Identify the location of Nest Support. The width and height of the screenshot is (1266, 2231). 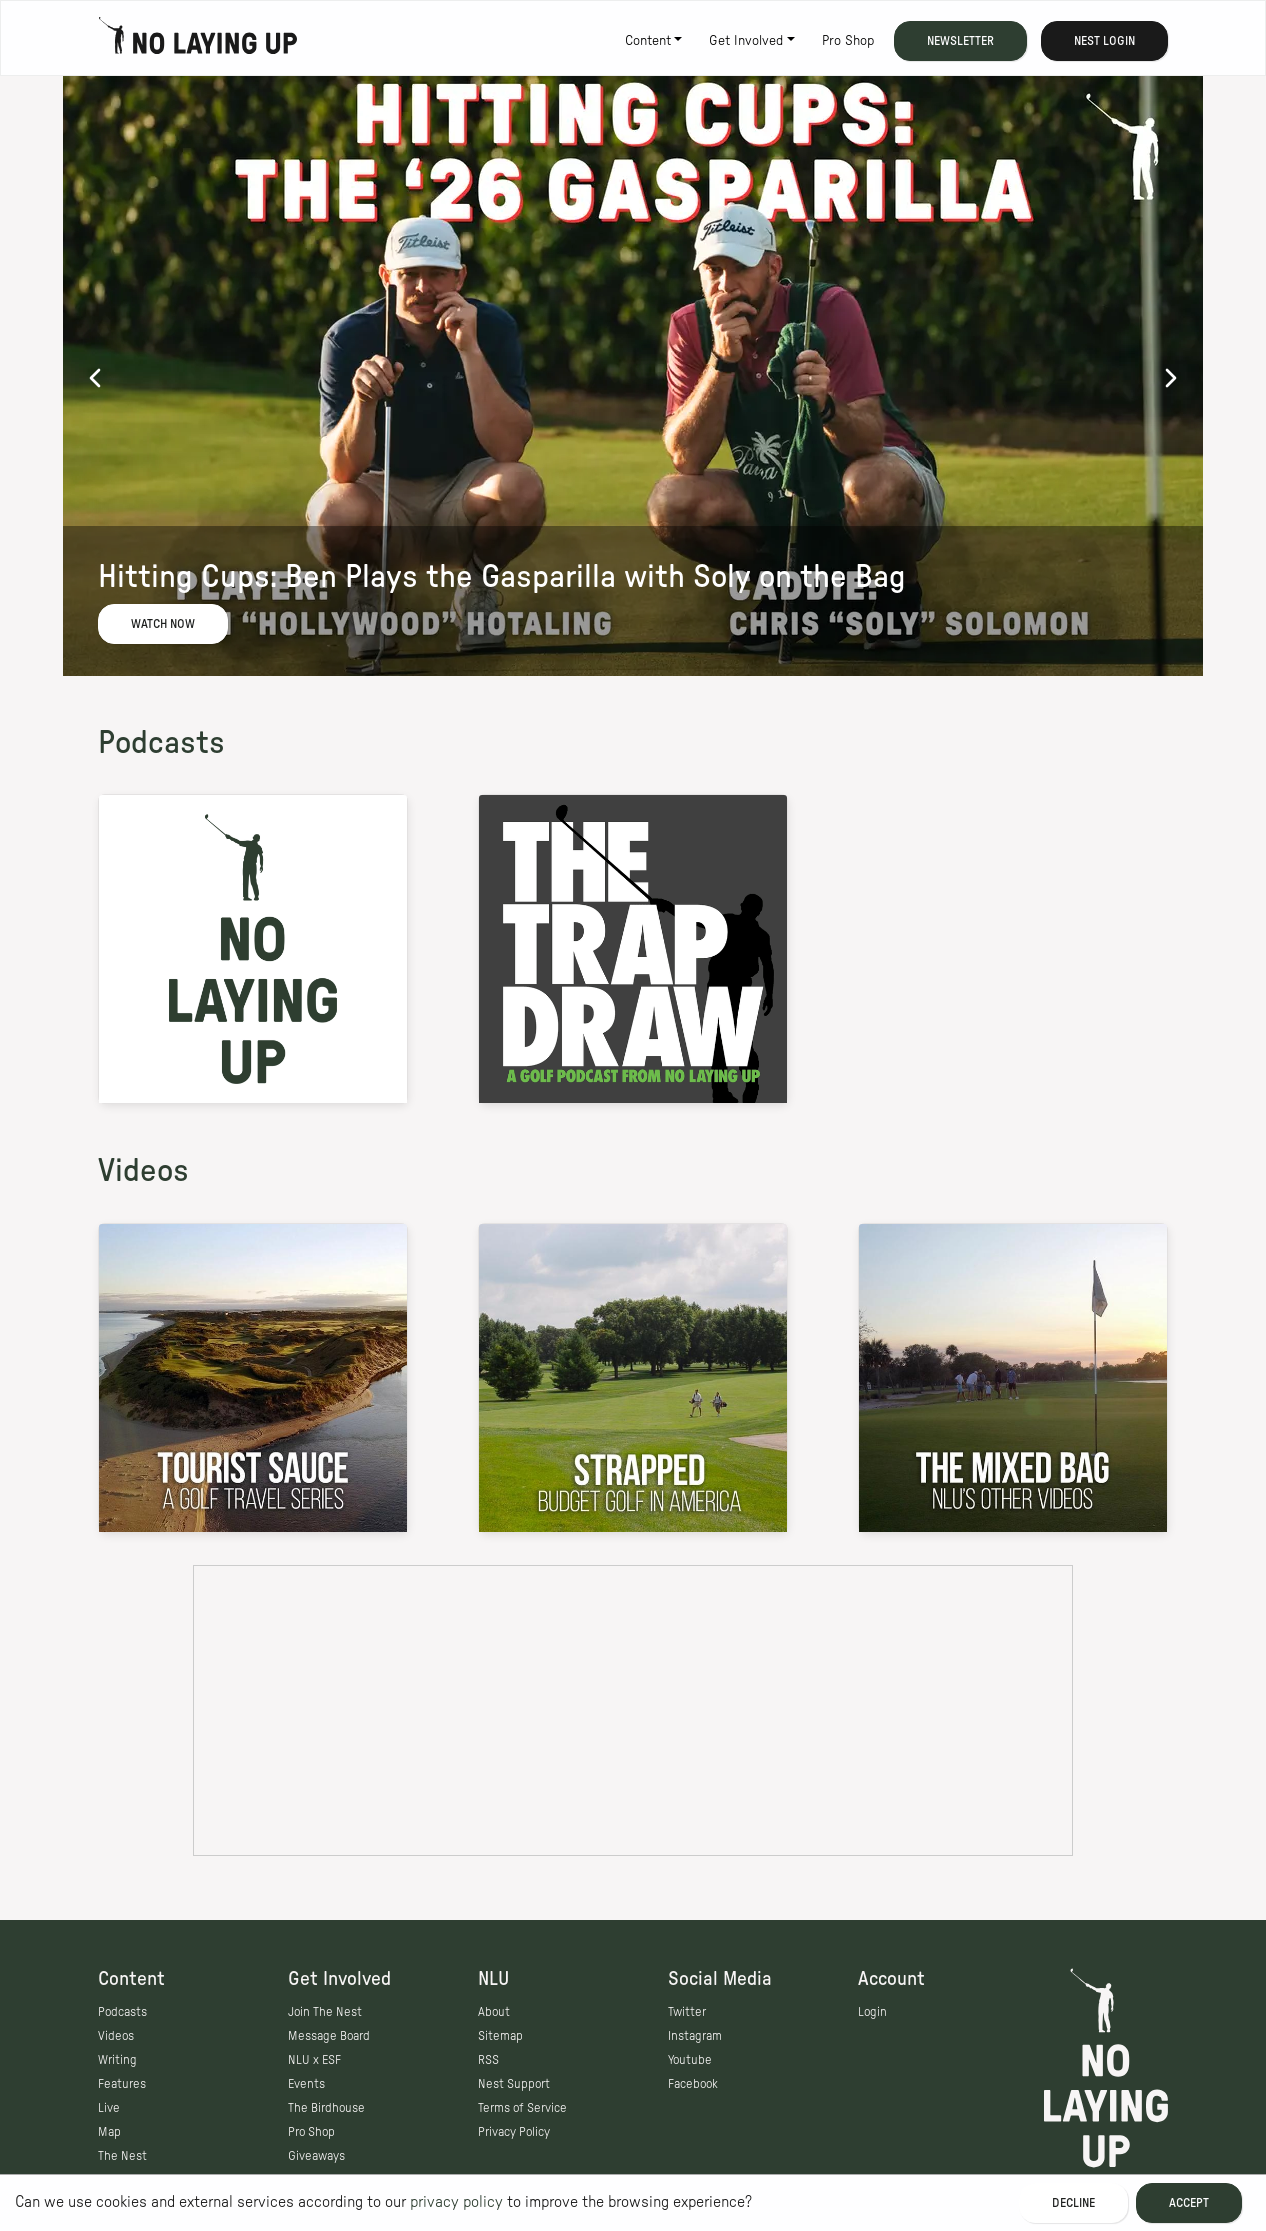
(514, 2084).